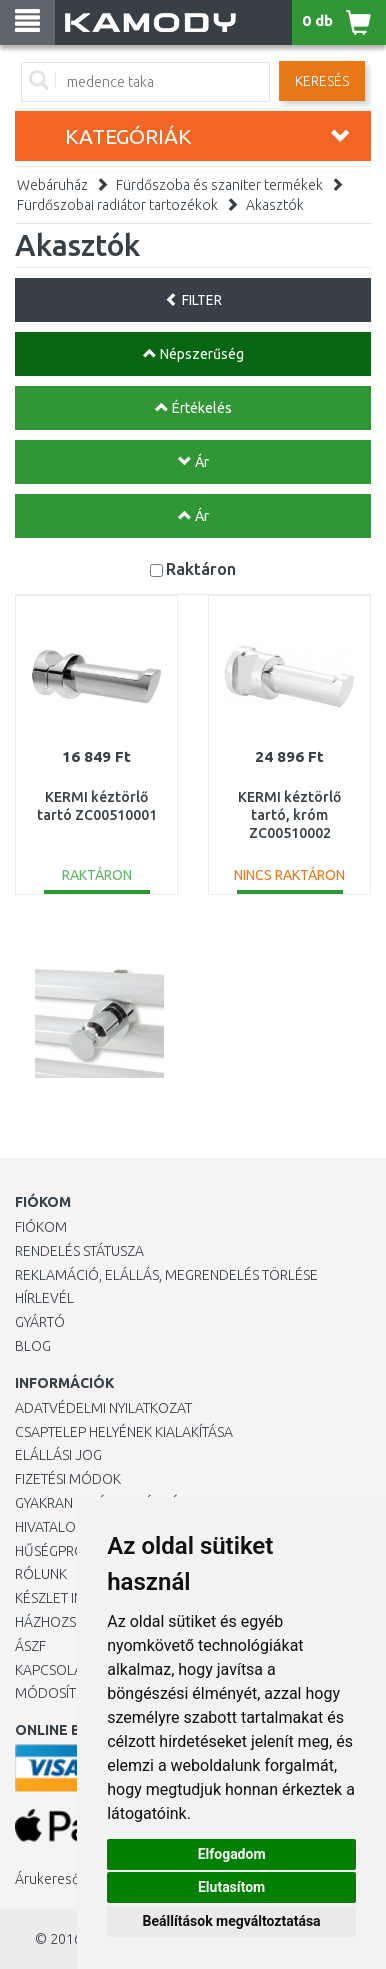  What do you see at coordinates (33, 1346) in the screenshot?
I see `Blog` at bounding box center [33, 1346].